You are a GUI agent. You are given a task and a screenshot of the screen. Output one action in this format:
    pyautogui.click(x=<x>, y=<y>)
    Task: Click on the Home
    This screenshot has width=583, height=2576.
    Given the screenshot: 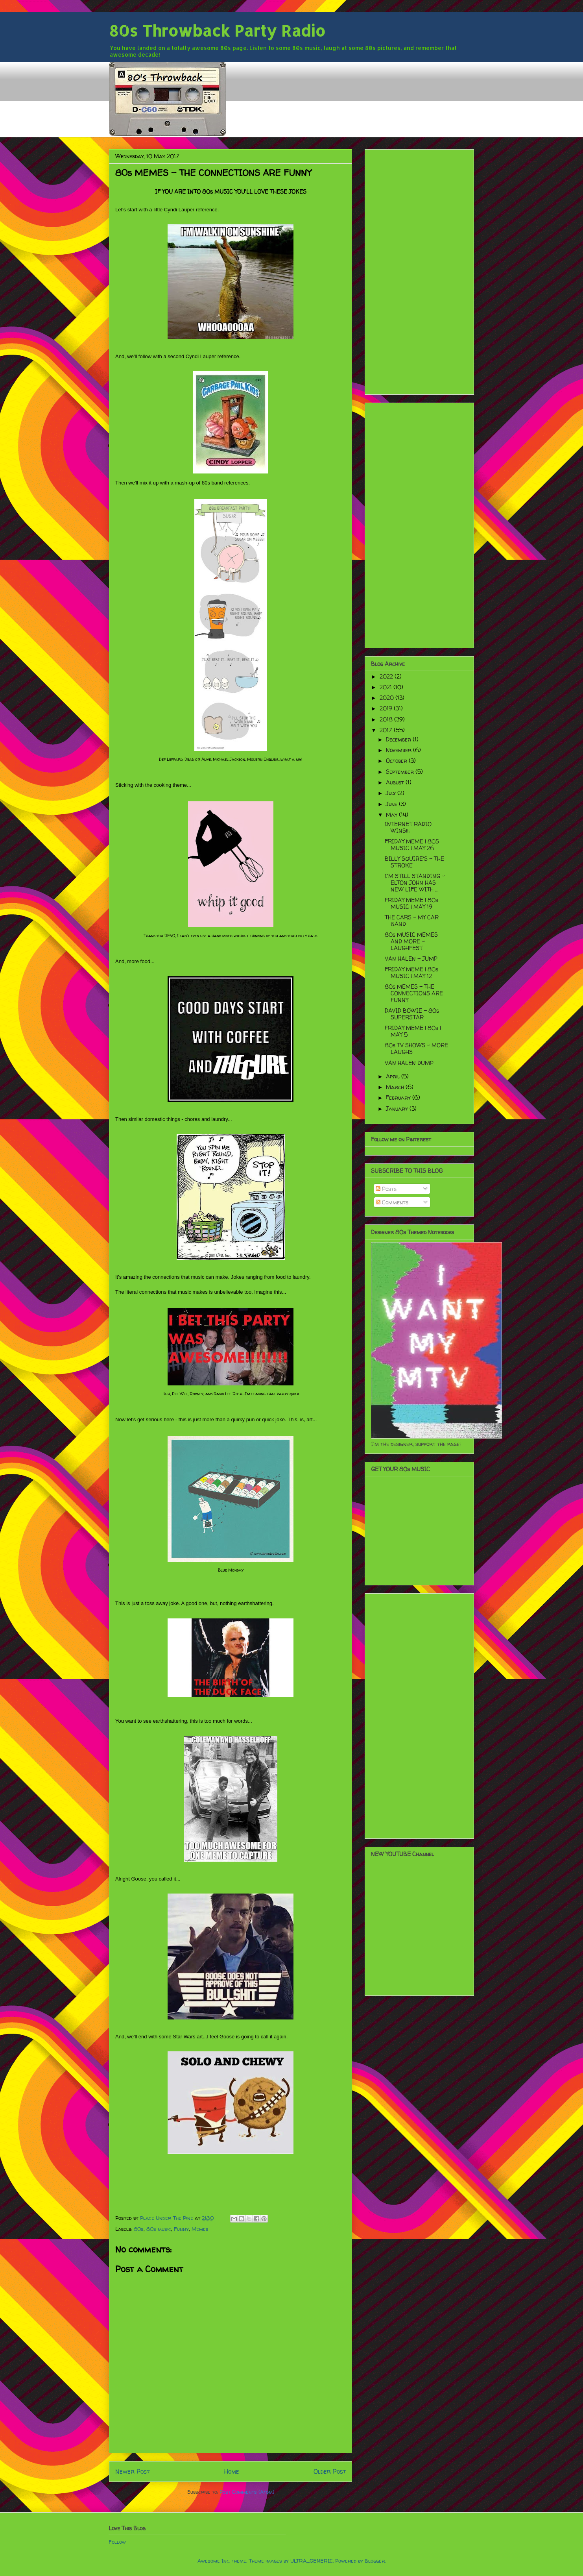 What is the action you would take?
    pyautogui.click(x=231, y=2471)
    